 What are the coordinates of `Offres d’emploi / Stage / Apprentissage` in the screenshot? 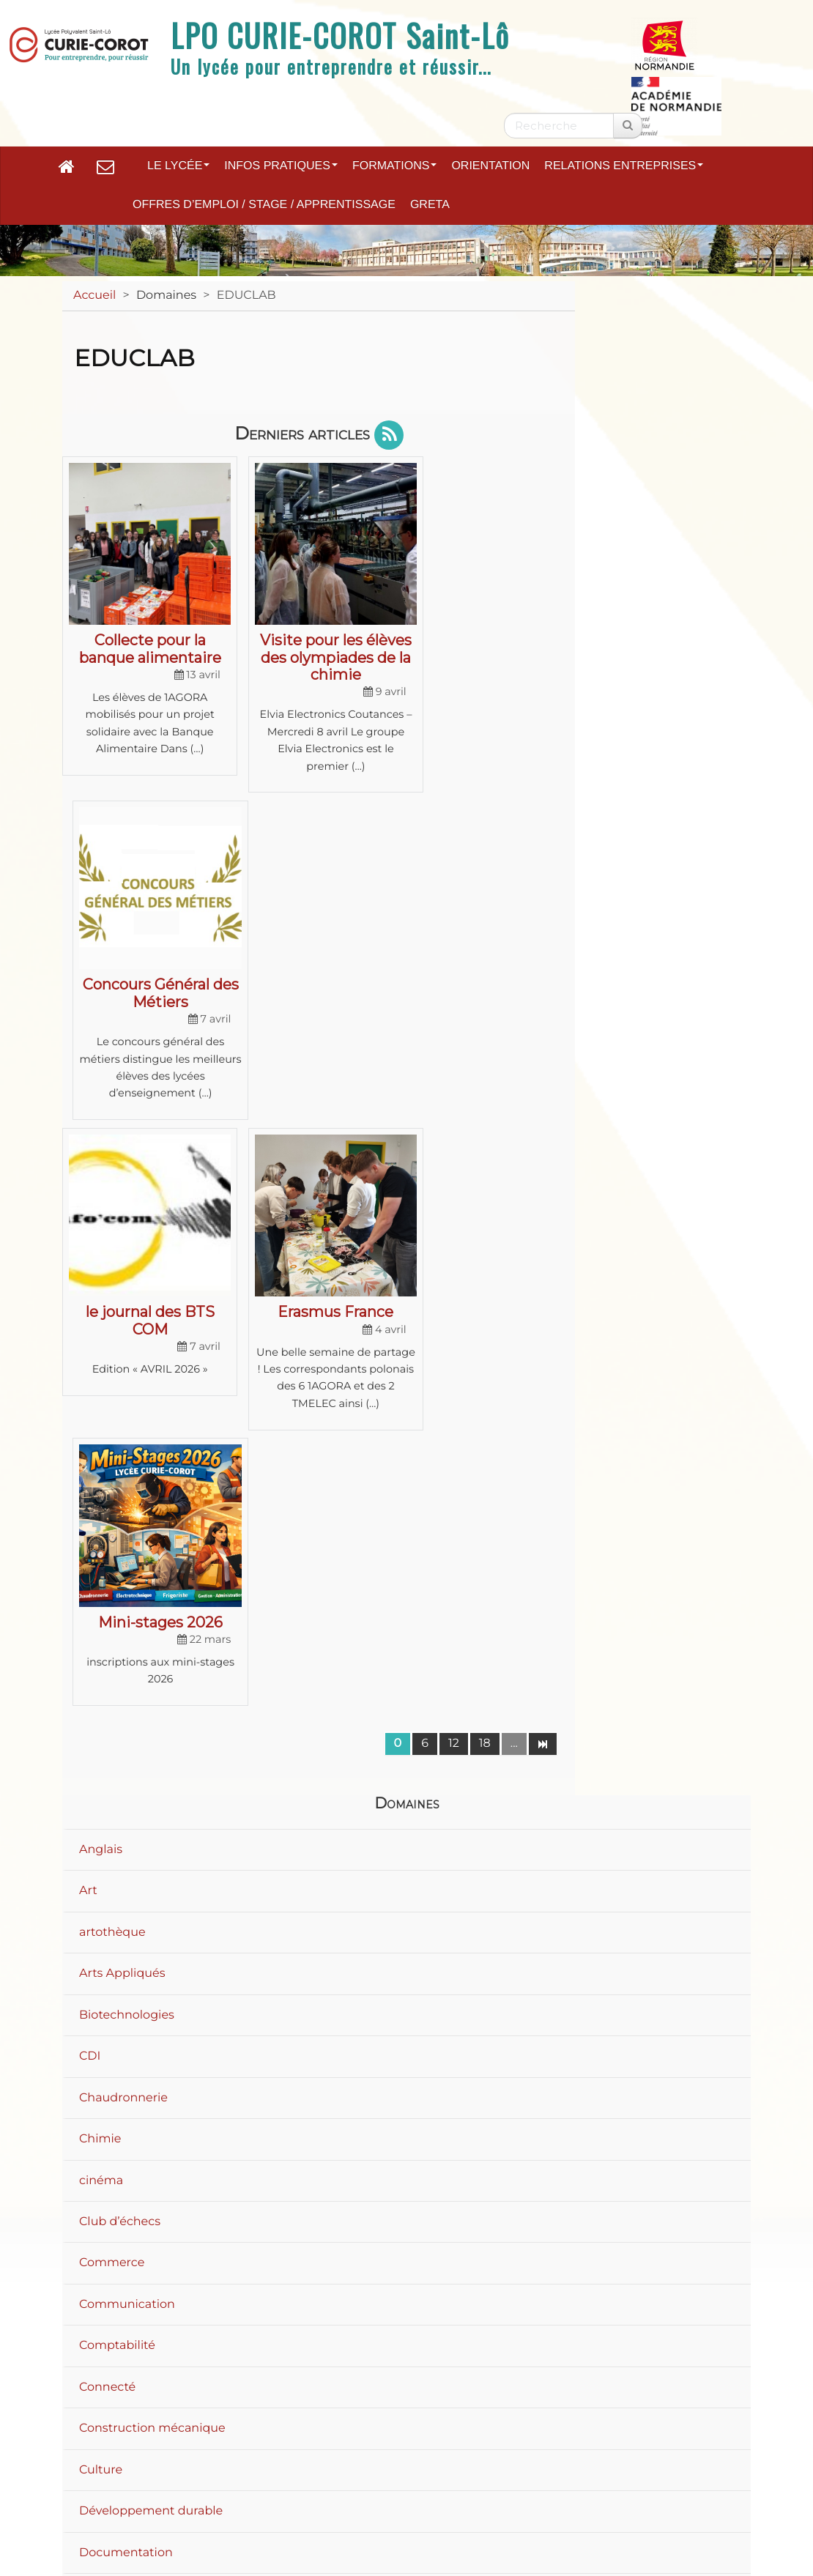 It's located at (264, 204).